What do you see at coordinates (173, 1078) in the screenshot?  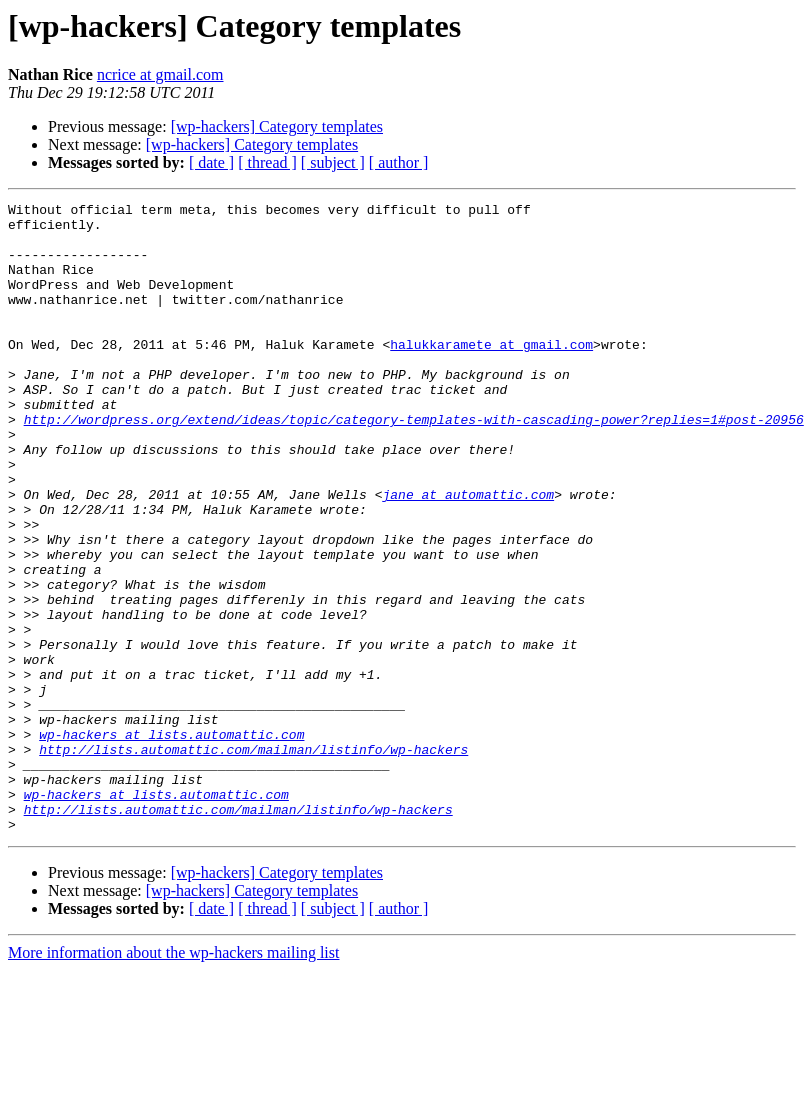 I see `More information about the wp-hackers mailing list` at bounding box center [173, 1078].